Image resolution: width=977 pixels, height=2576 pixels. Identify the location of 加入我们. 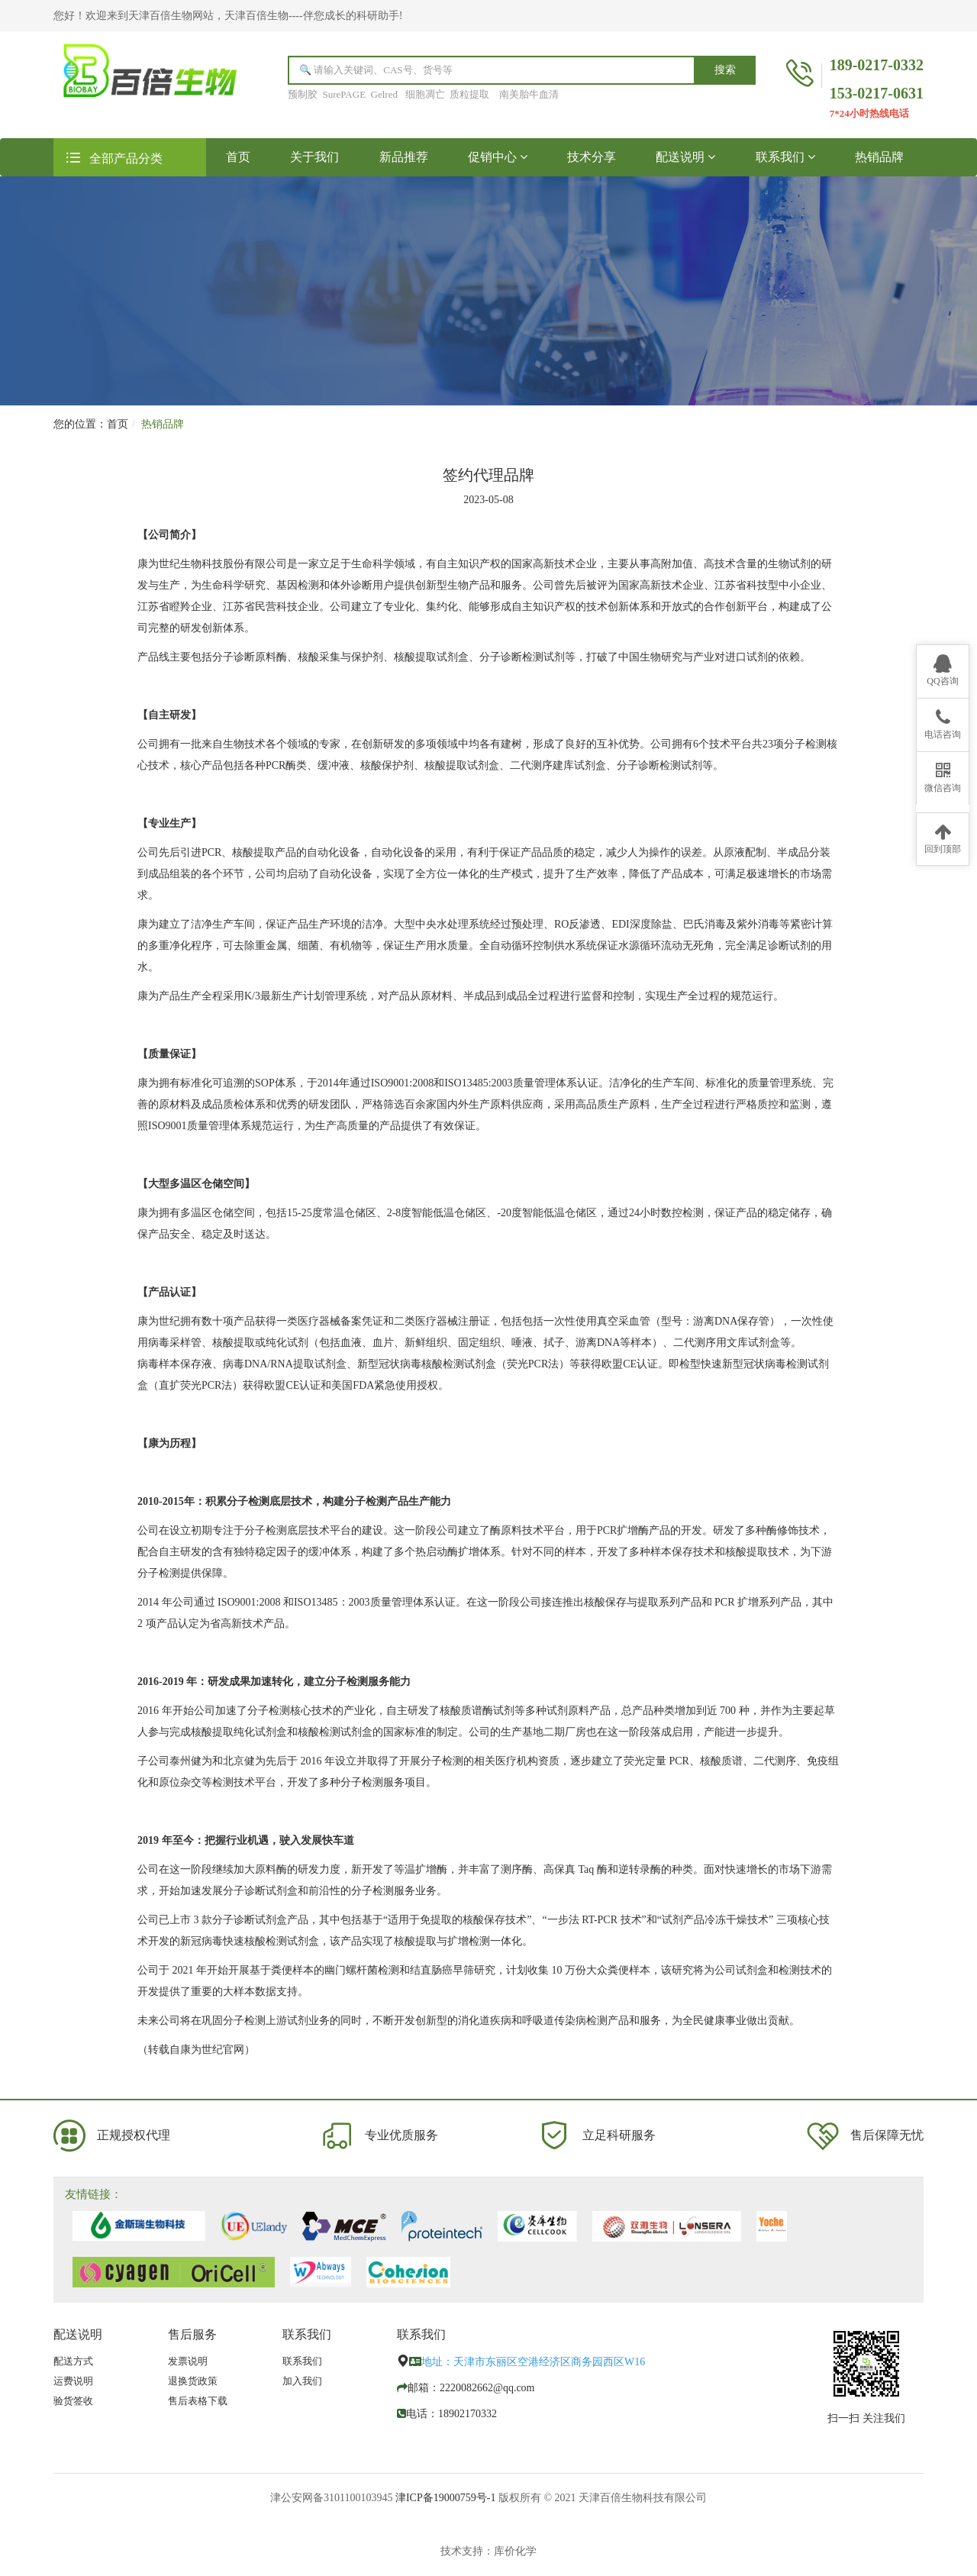
(302, 2381).